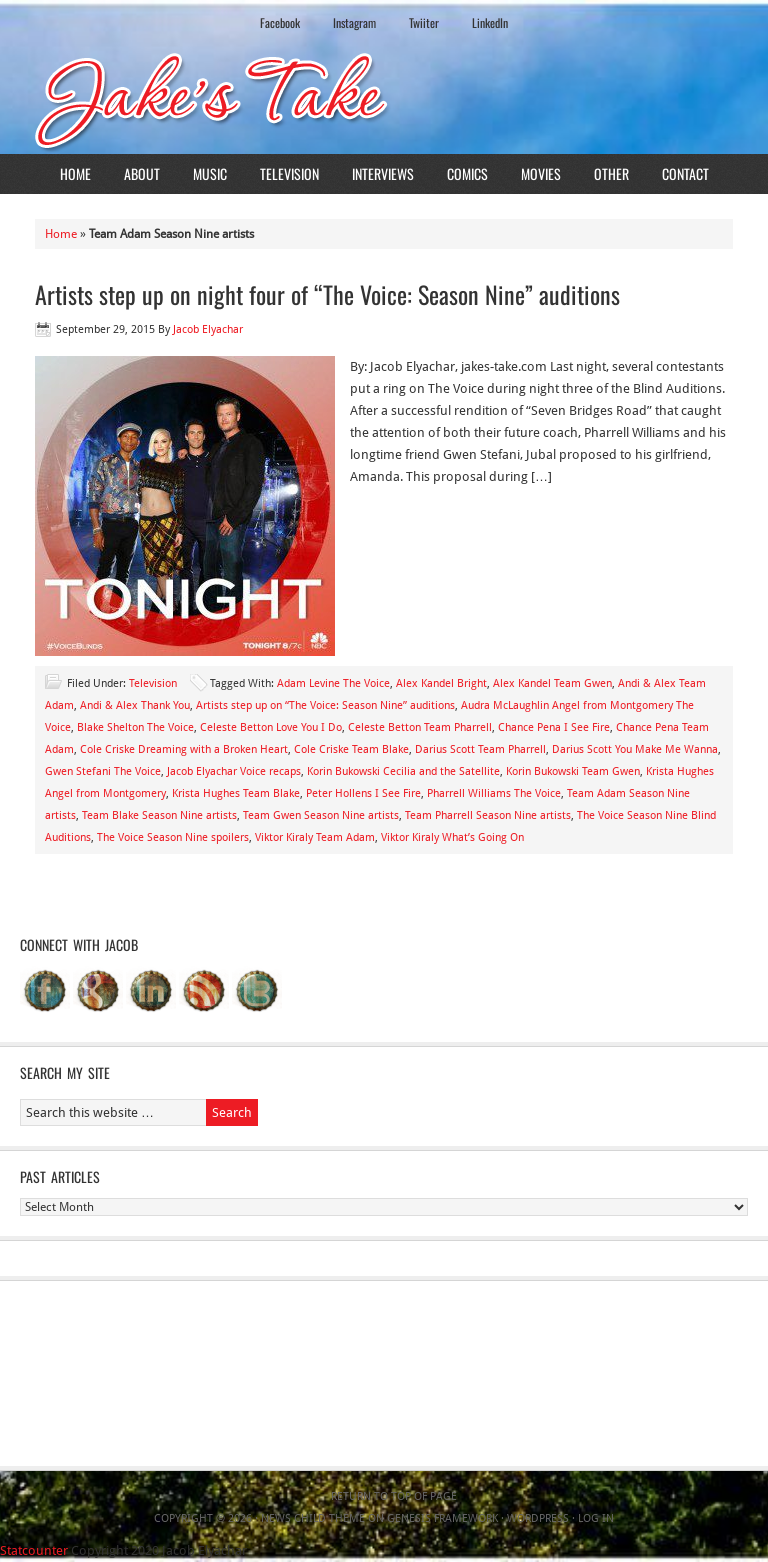 This screenshot has height=1562, width=768. What do you see at coordinates (236, 793) in the screenshot?
I see `Krista Hughes Team Blake` at bounding box center [236, 793].